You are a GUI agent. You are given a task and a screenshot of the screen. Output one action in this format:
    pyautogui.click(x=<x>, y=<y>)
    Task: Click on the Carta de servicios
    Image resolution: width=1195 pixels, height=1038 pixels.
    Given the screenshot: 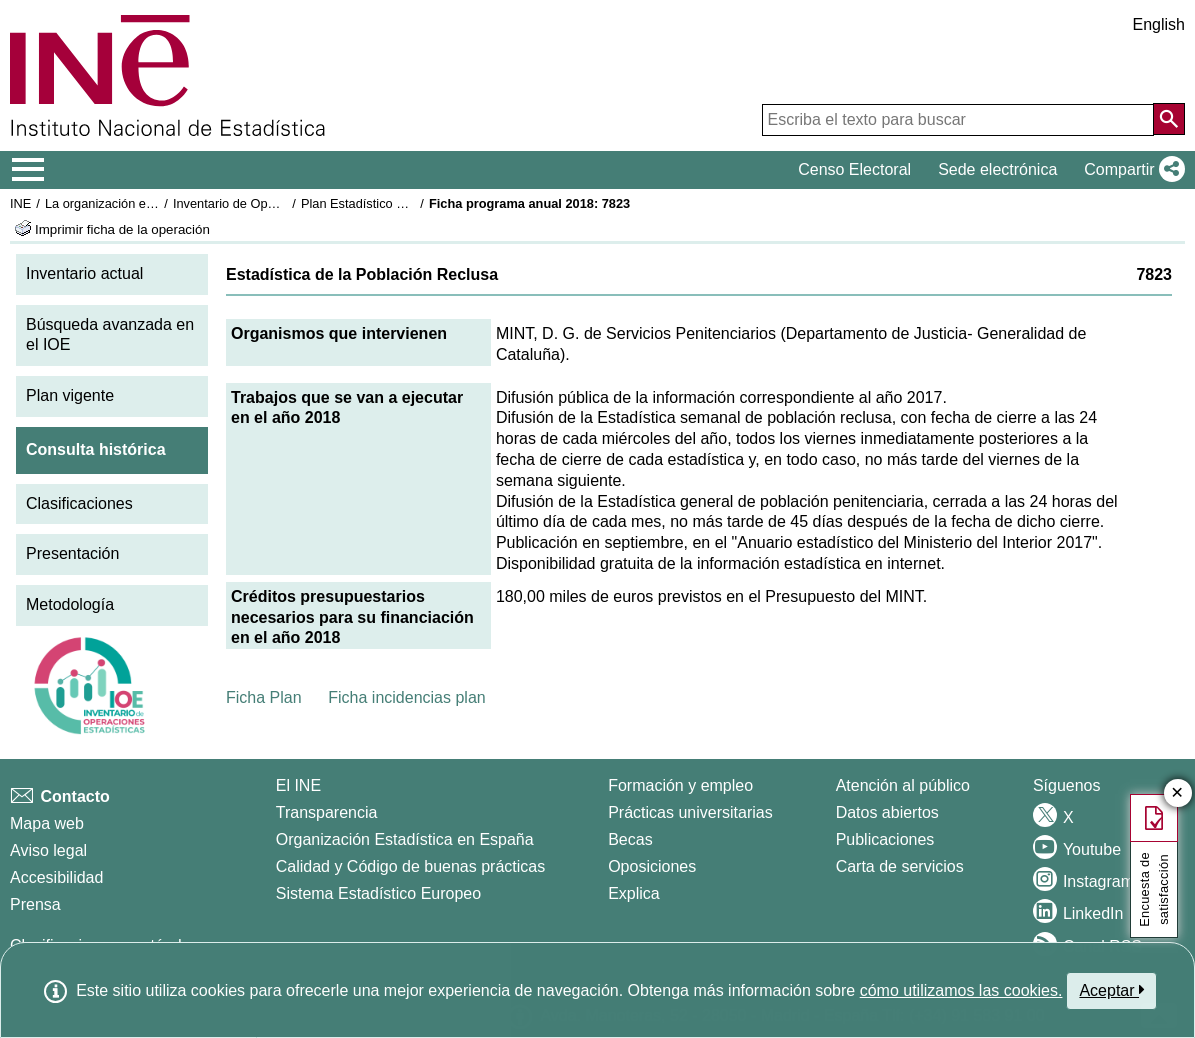 What is the action you would take?
    pyautogui.click(x=900, y=866)
    